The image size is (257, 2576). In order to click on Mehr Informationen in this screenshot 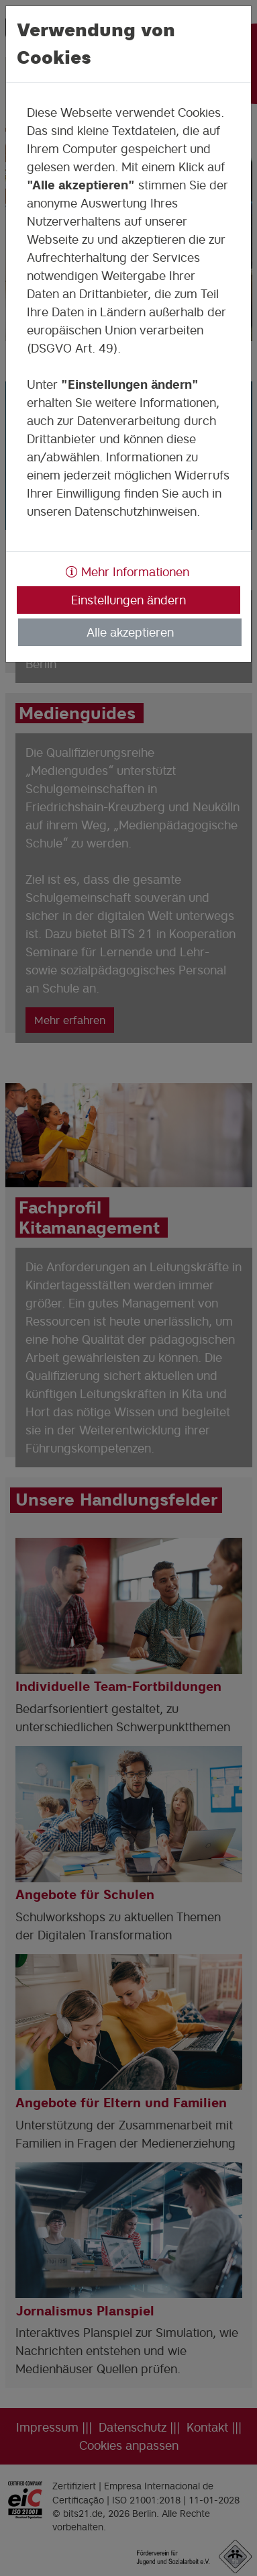, I will do `click(127, 572)`.